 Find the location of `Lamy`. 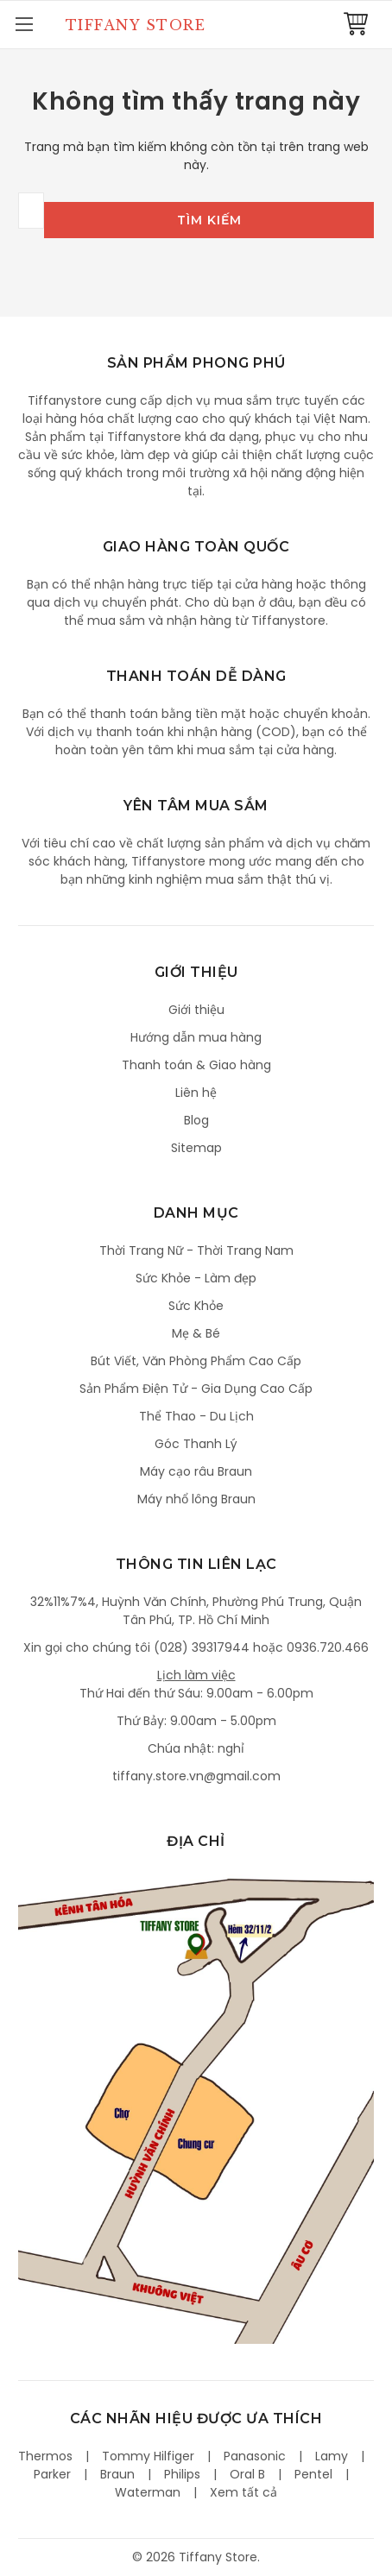

Lamy is located at coordinates (331, 2456).